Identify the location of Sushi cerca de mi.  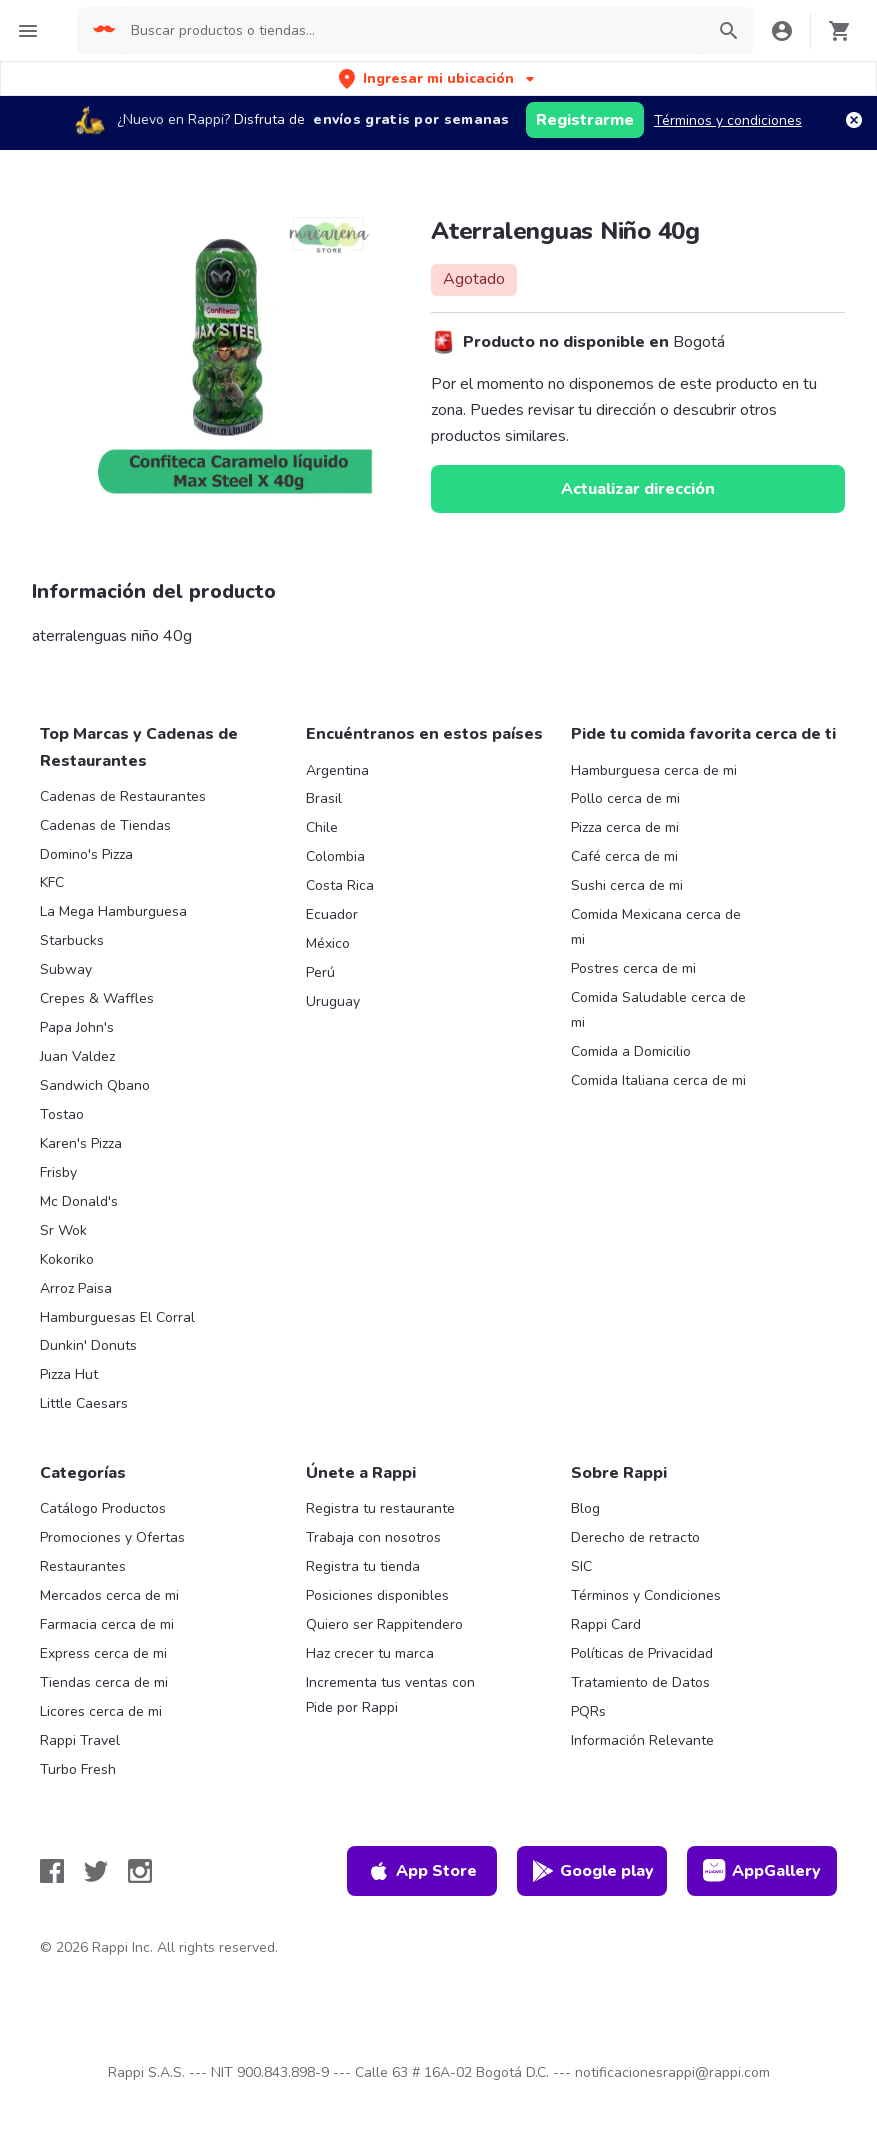
(627, 885).